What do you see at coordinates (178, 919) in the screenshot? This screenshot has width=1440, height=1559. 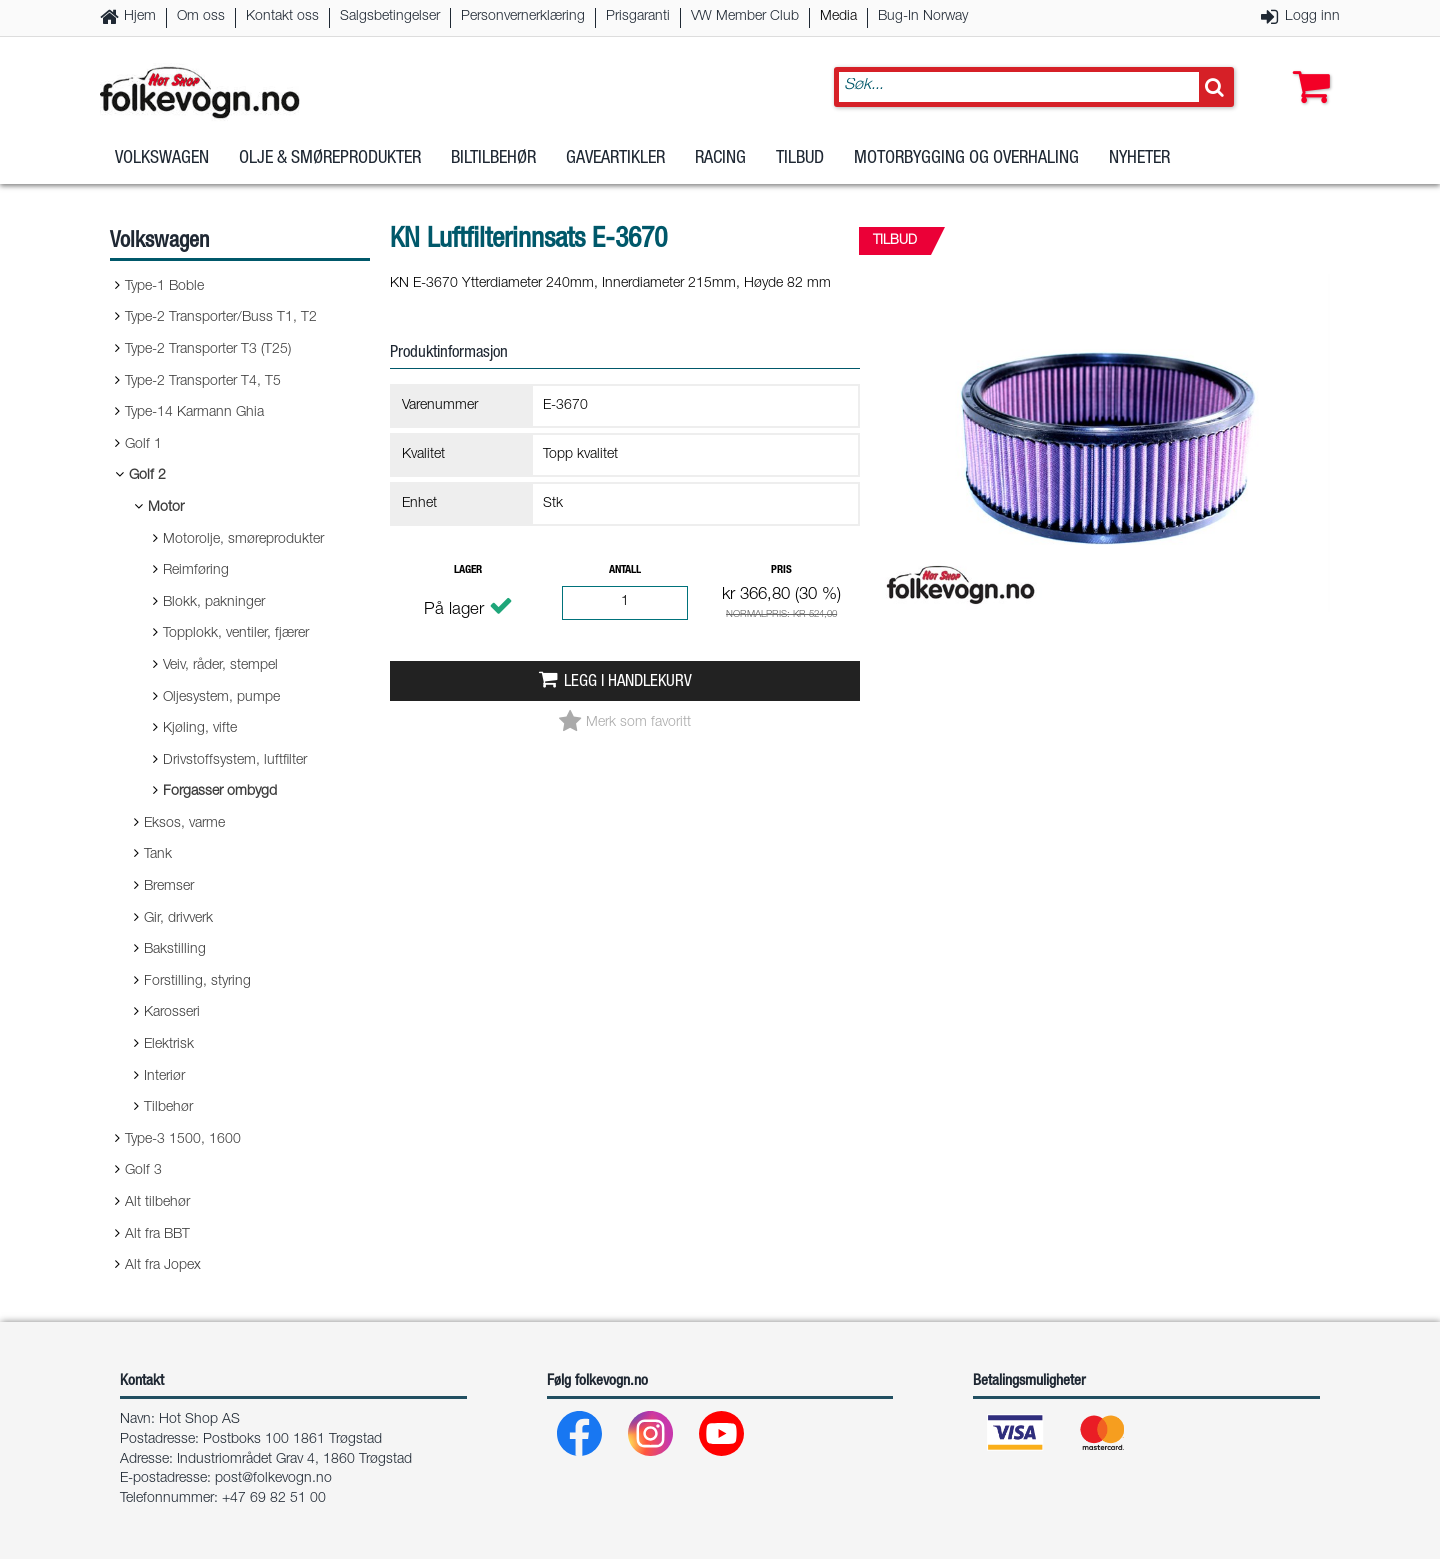 I see `Gir, drivverk` at bounding box center [178, 919].